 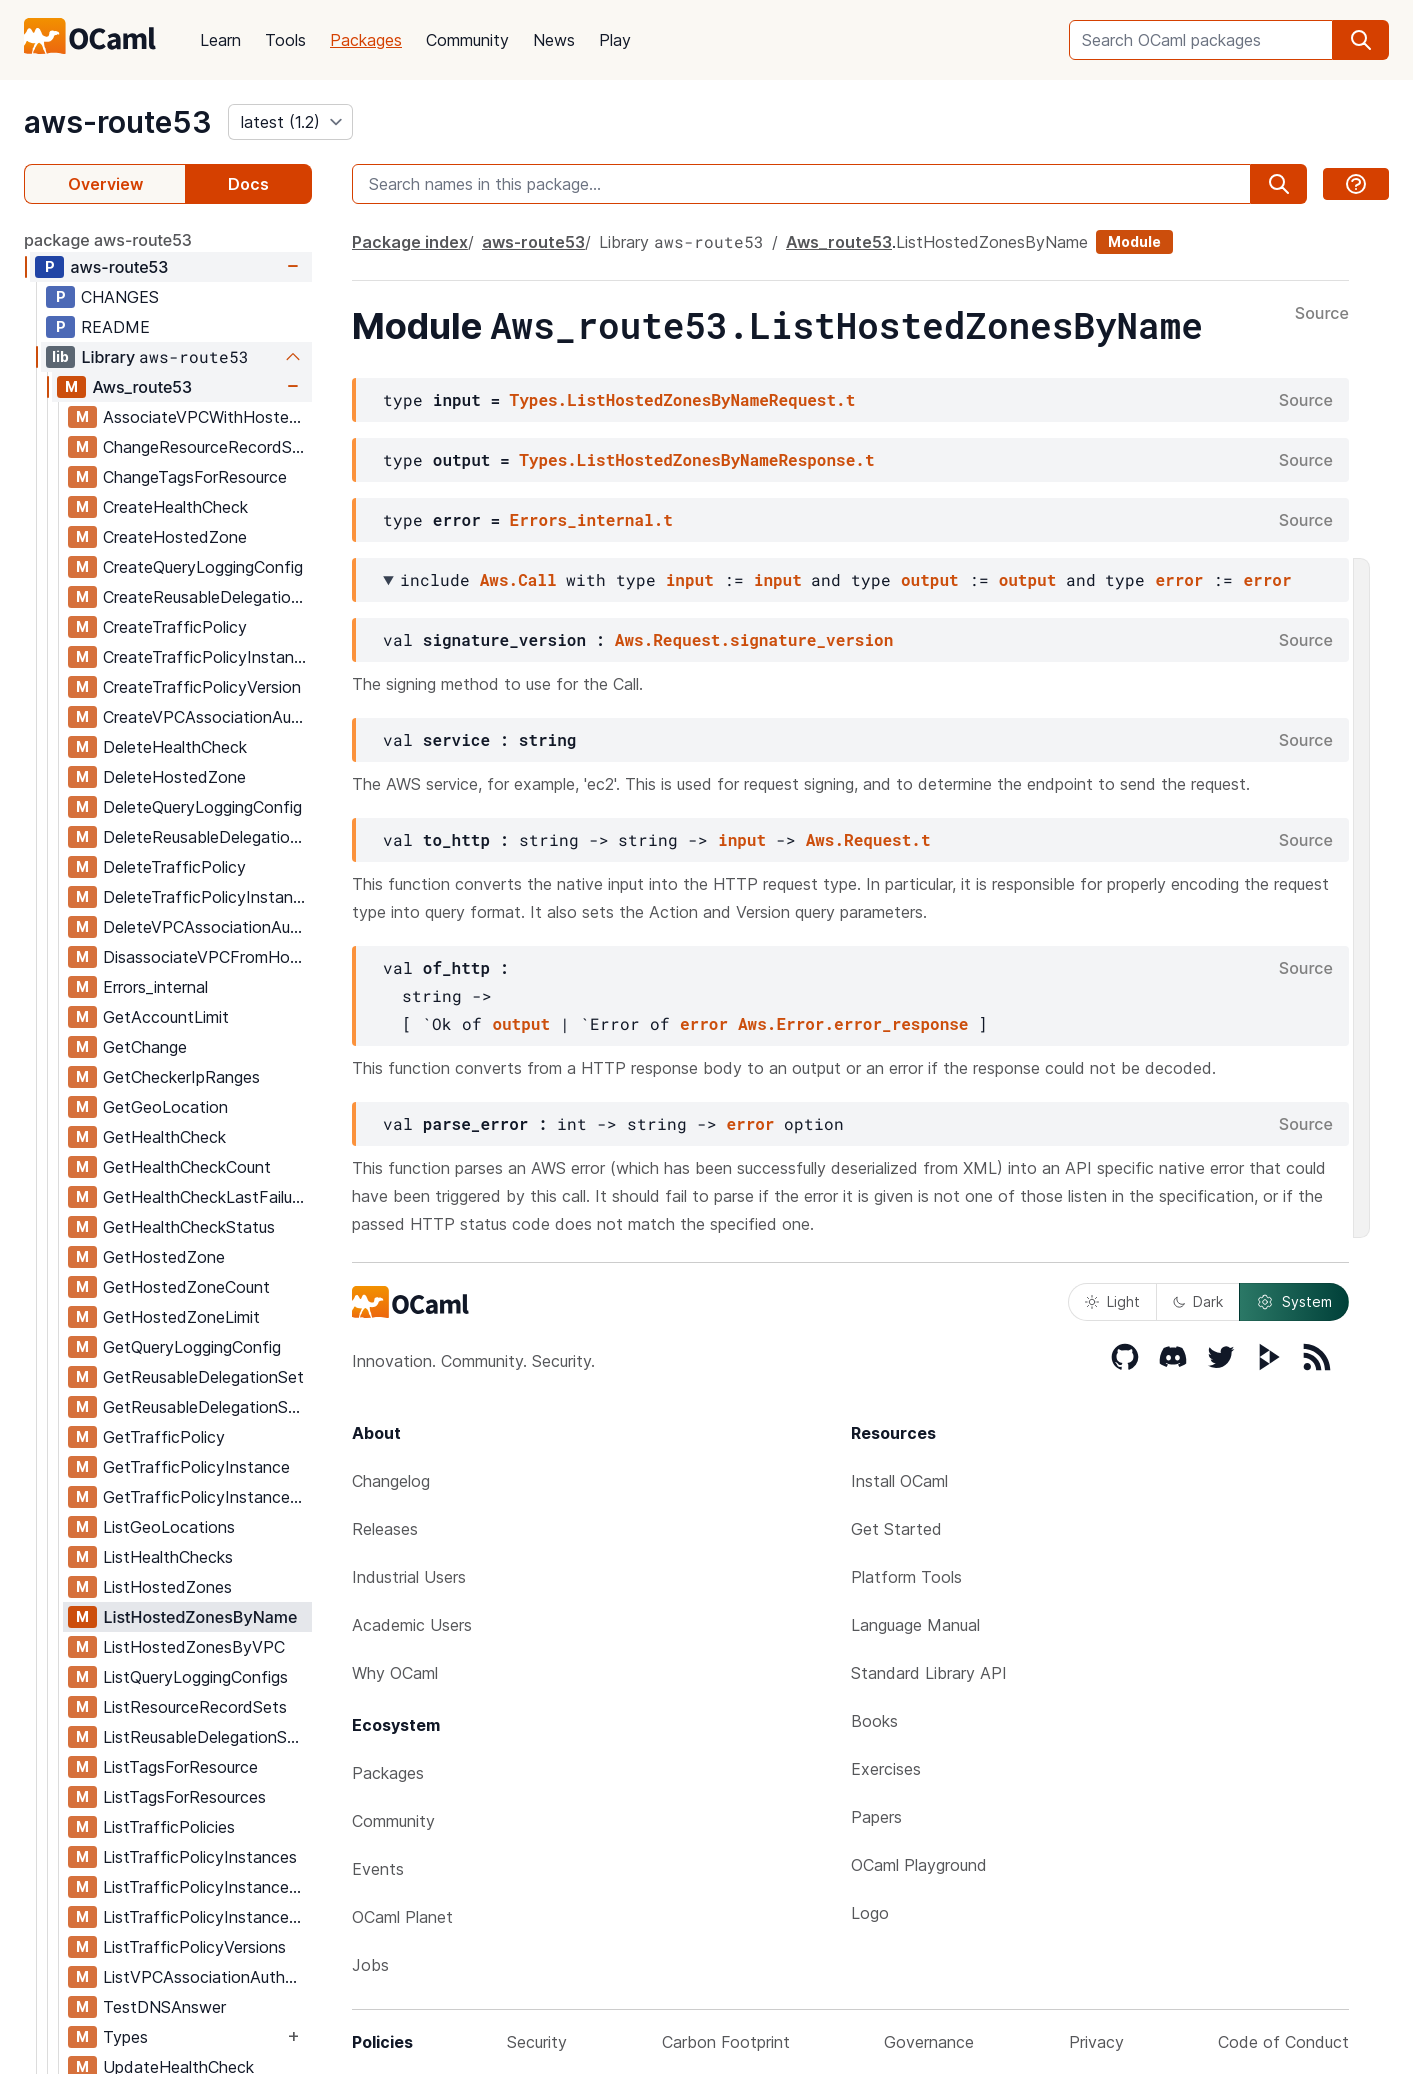 What do you see at coordinates (203, 567) in the screenshot?
I see `CreateQueryLoggingConfig` at bounding box center [203, 567].